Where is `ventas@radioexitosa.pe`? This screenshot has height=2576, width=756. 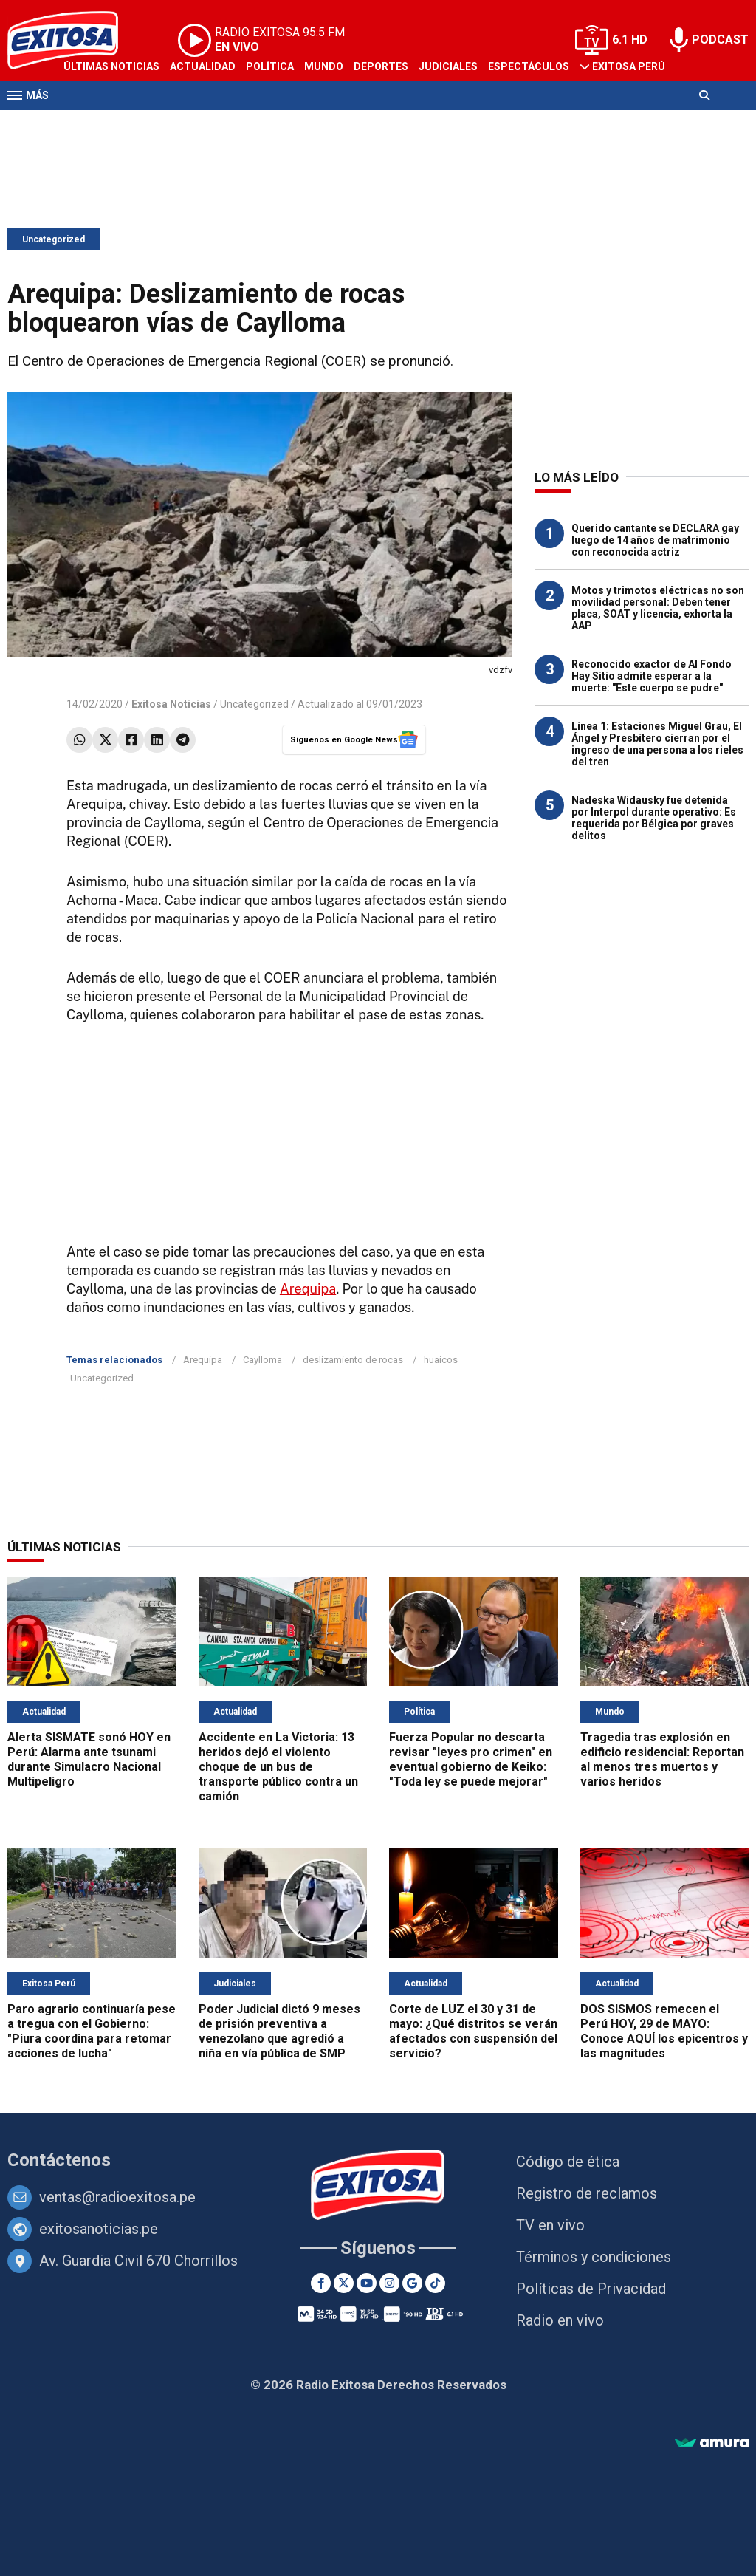
ventas@radioexitosa.pe is located at coordinates (117, 2197).